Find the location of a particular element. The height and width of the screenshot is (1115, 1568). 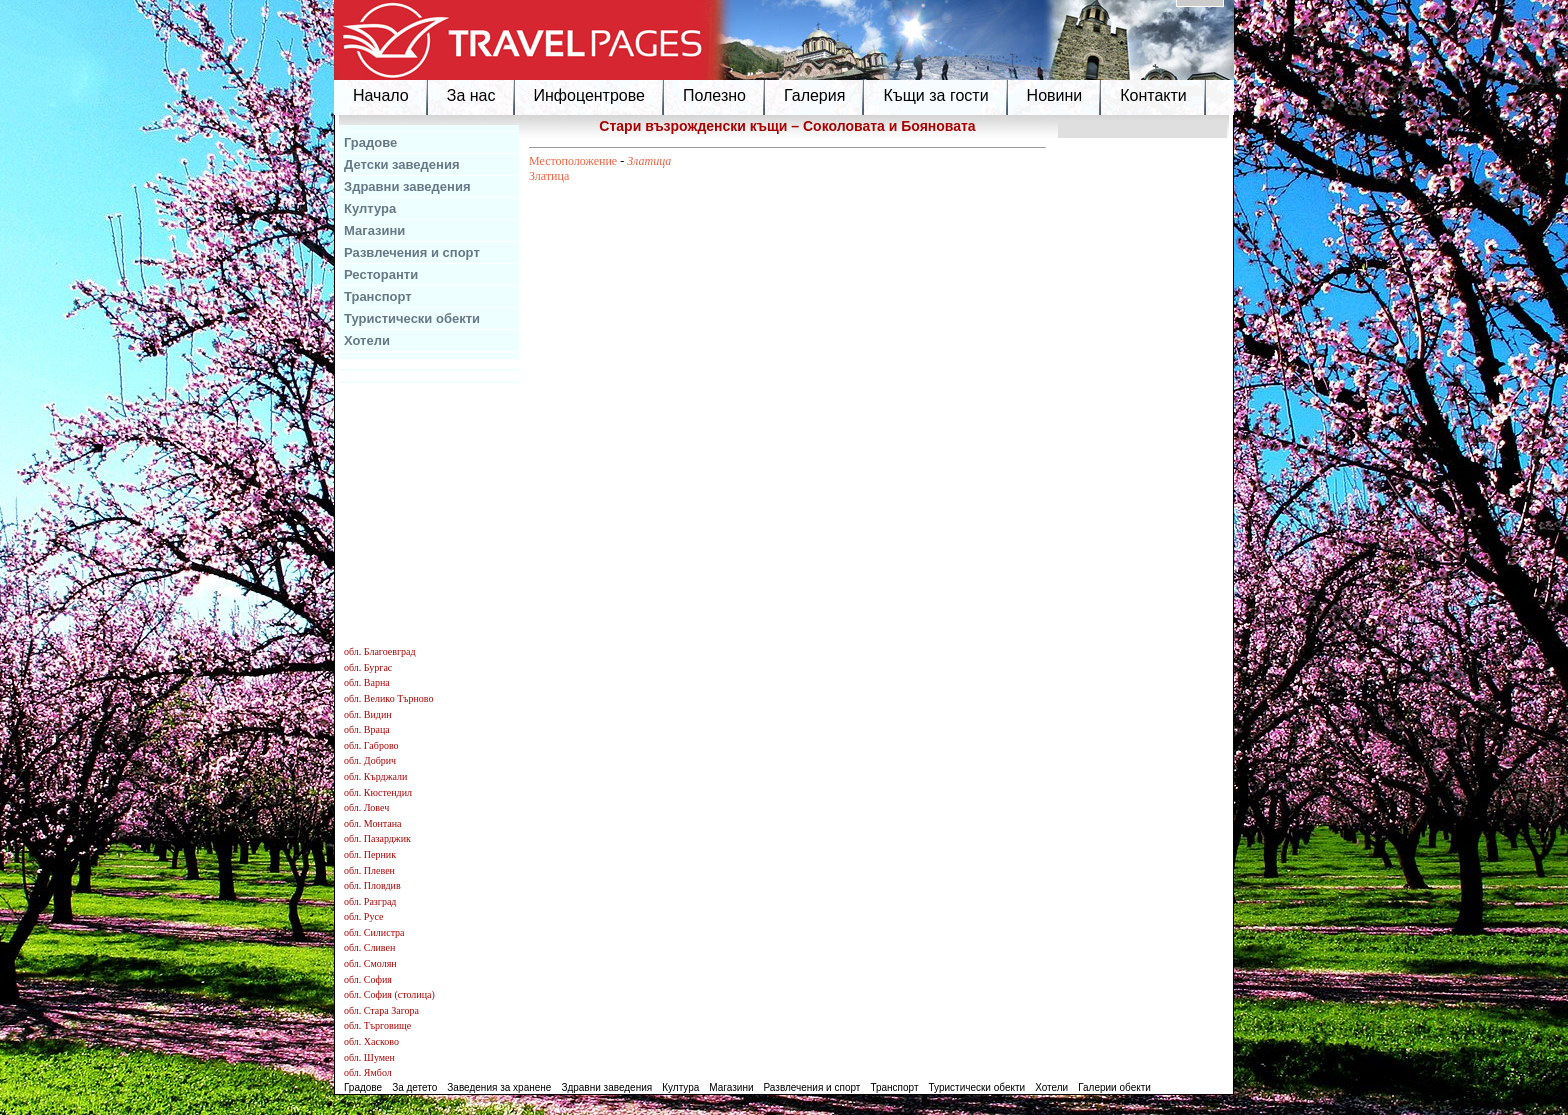

обл. Перник is located at coordinates (370, 854).